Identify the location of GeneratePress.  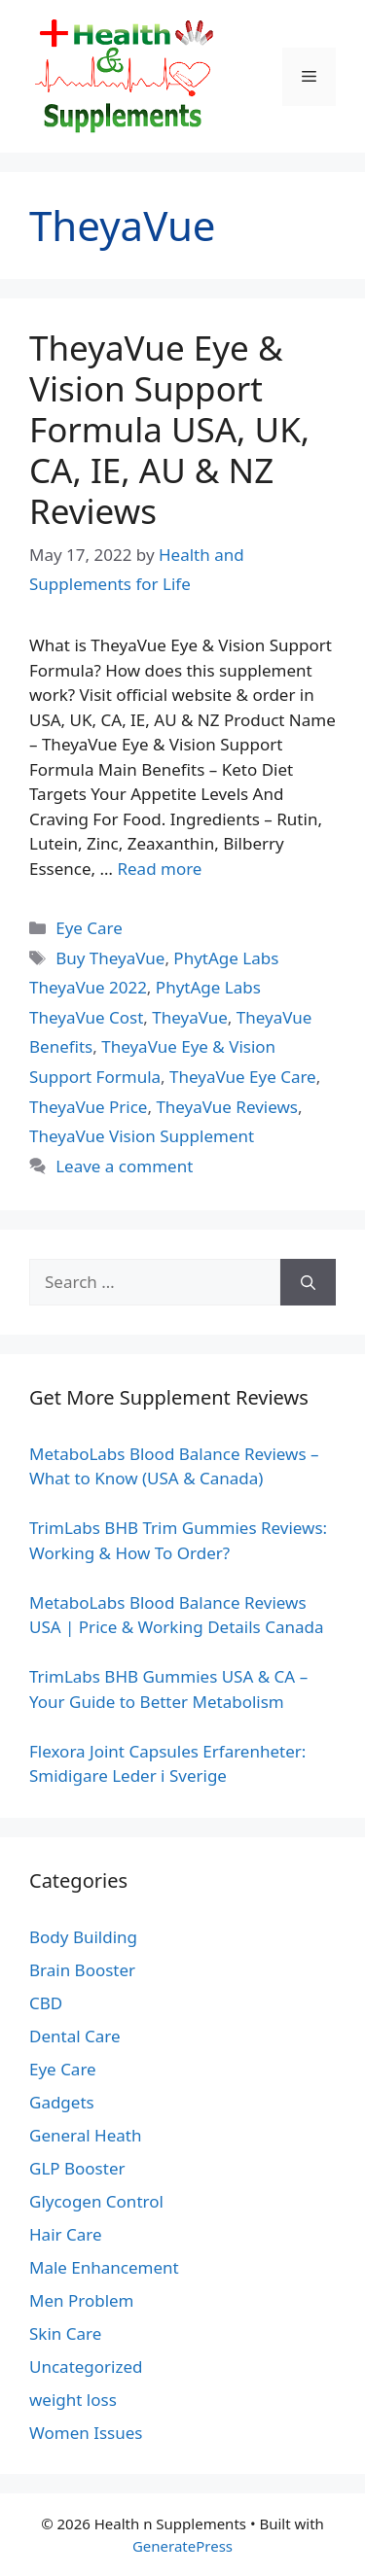
(182, 2546).